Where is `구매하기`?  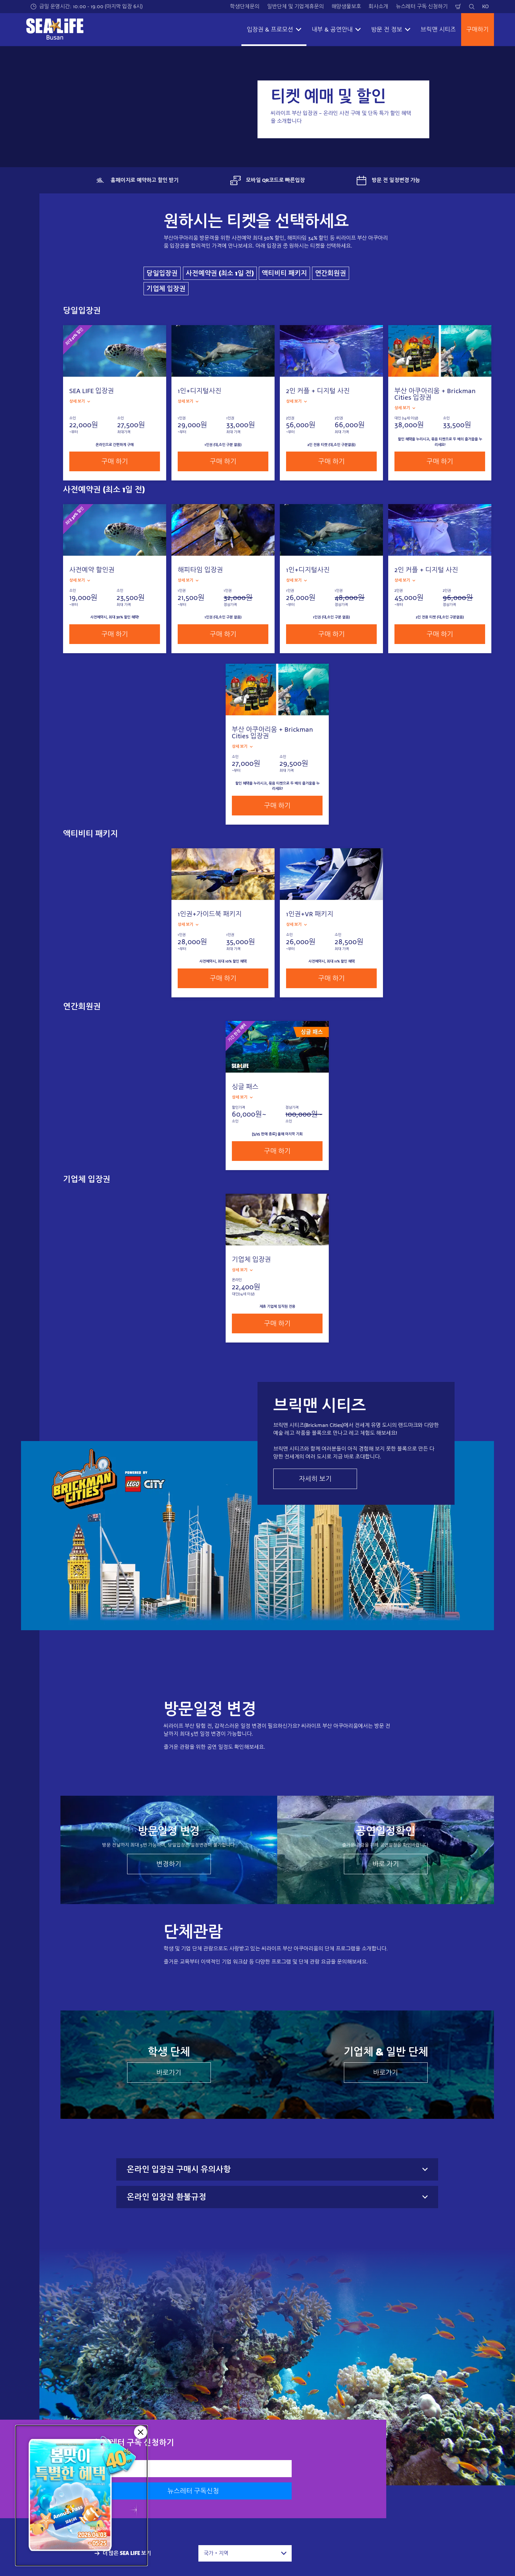 구매하기 is located at coordinates (477, 29).